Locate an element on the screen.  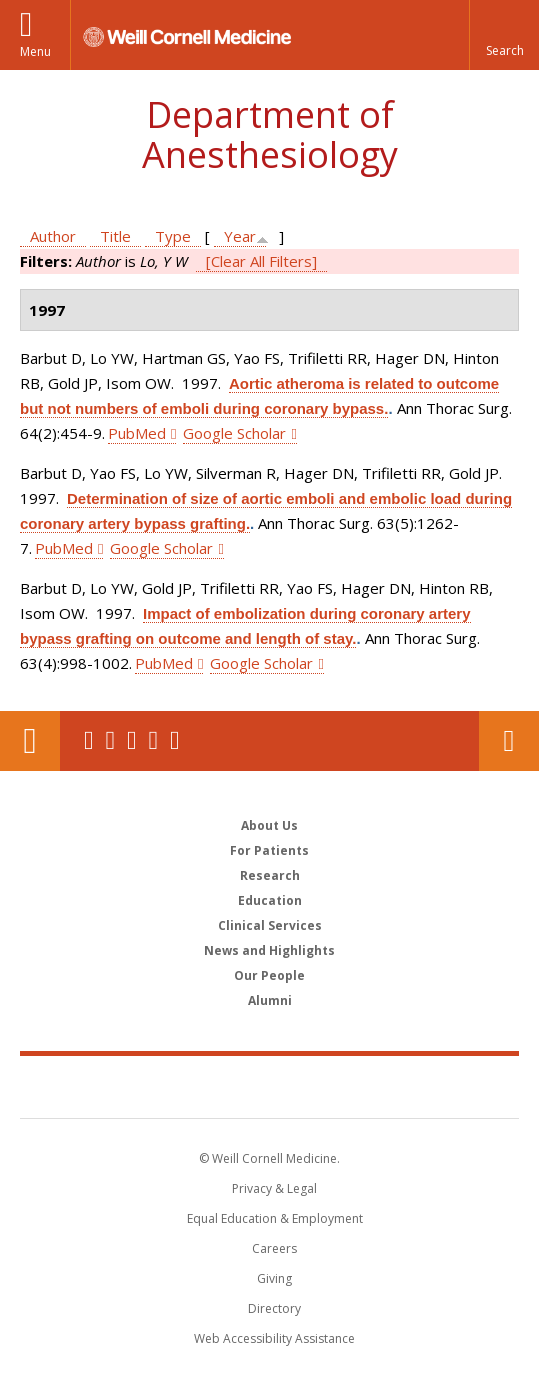
[button] is located at coordinates (504, 35).